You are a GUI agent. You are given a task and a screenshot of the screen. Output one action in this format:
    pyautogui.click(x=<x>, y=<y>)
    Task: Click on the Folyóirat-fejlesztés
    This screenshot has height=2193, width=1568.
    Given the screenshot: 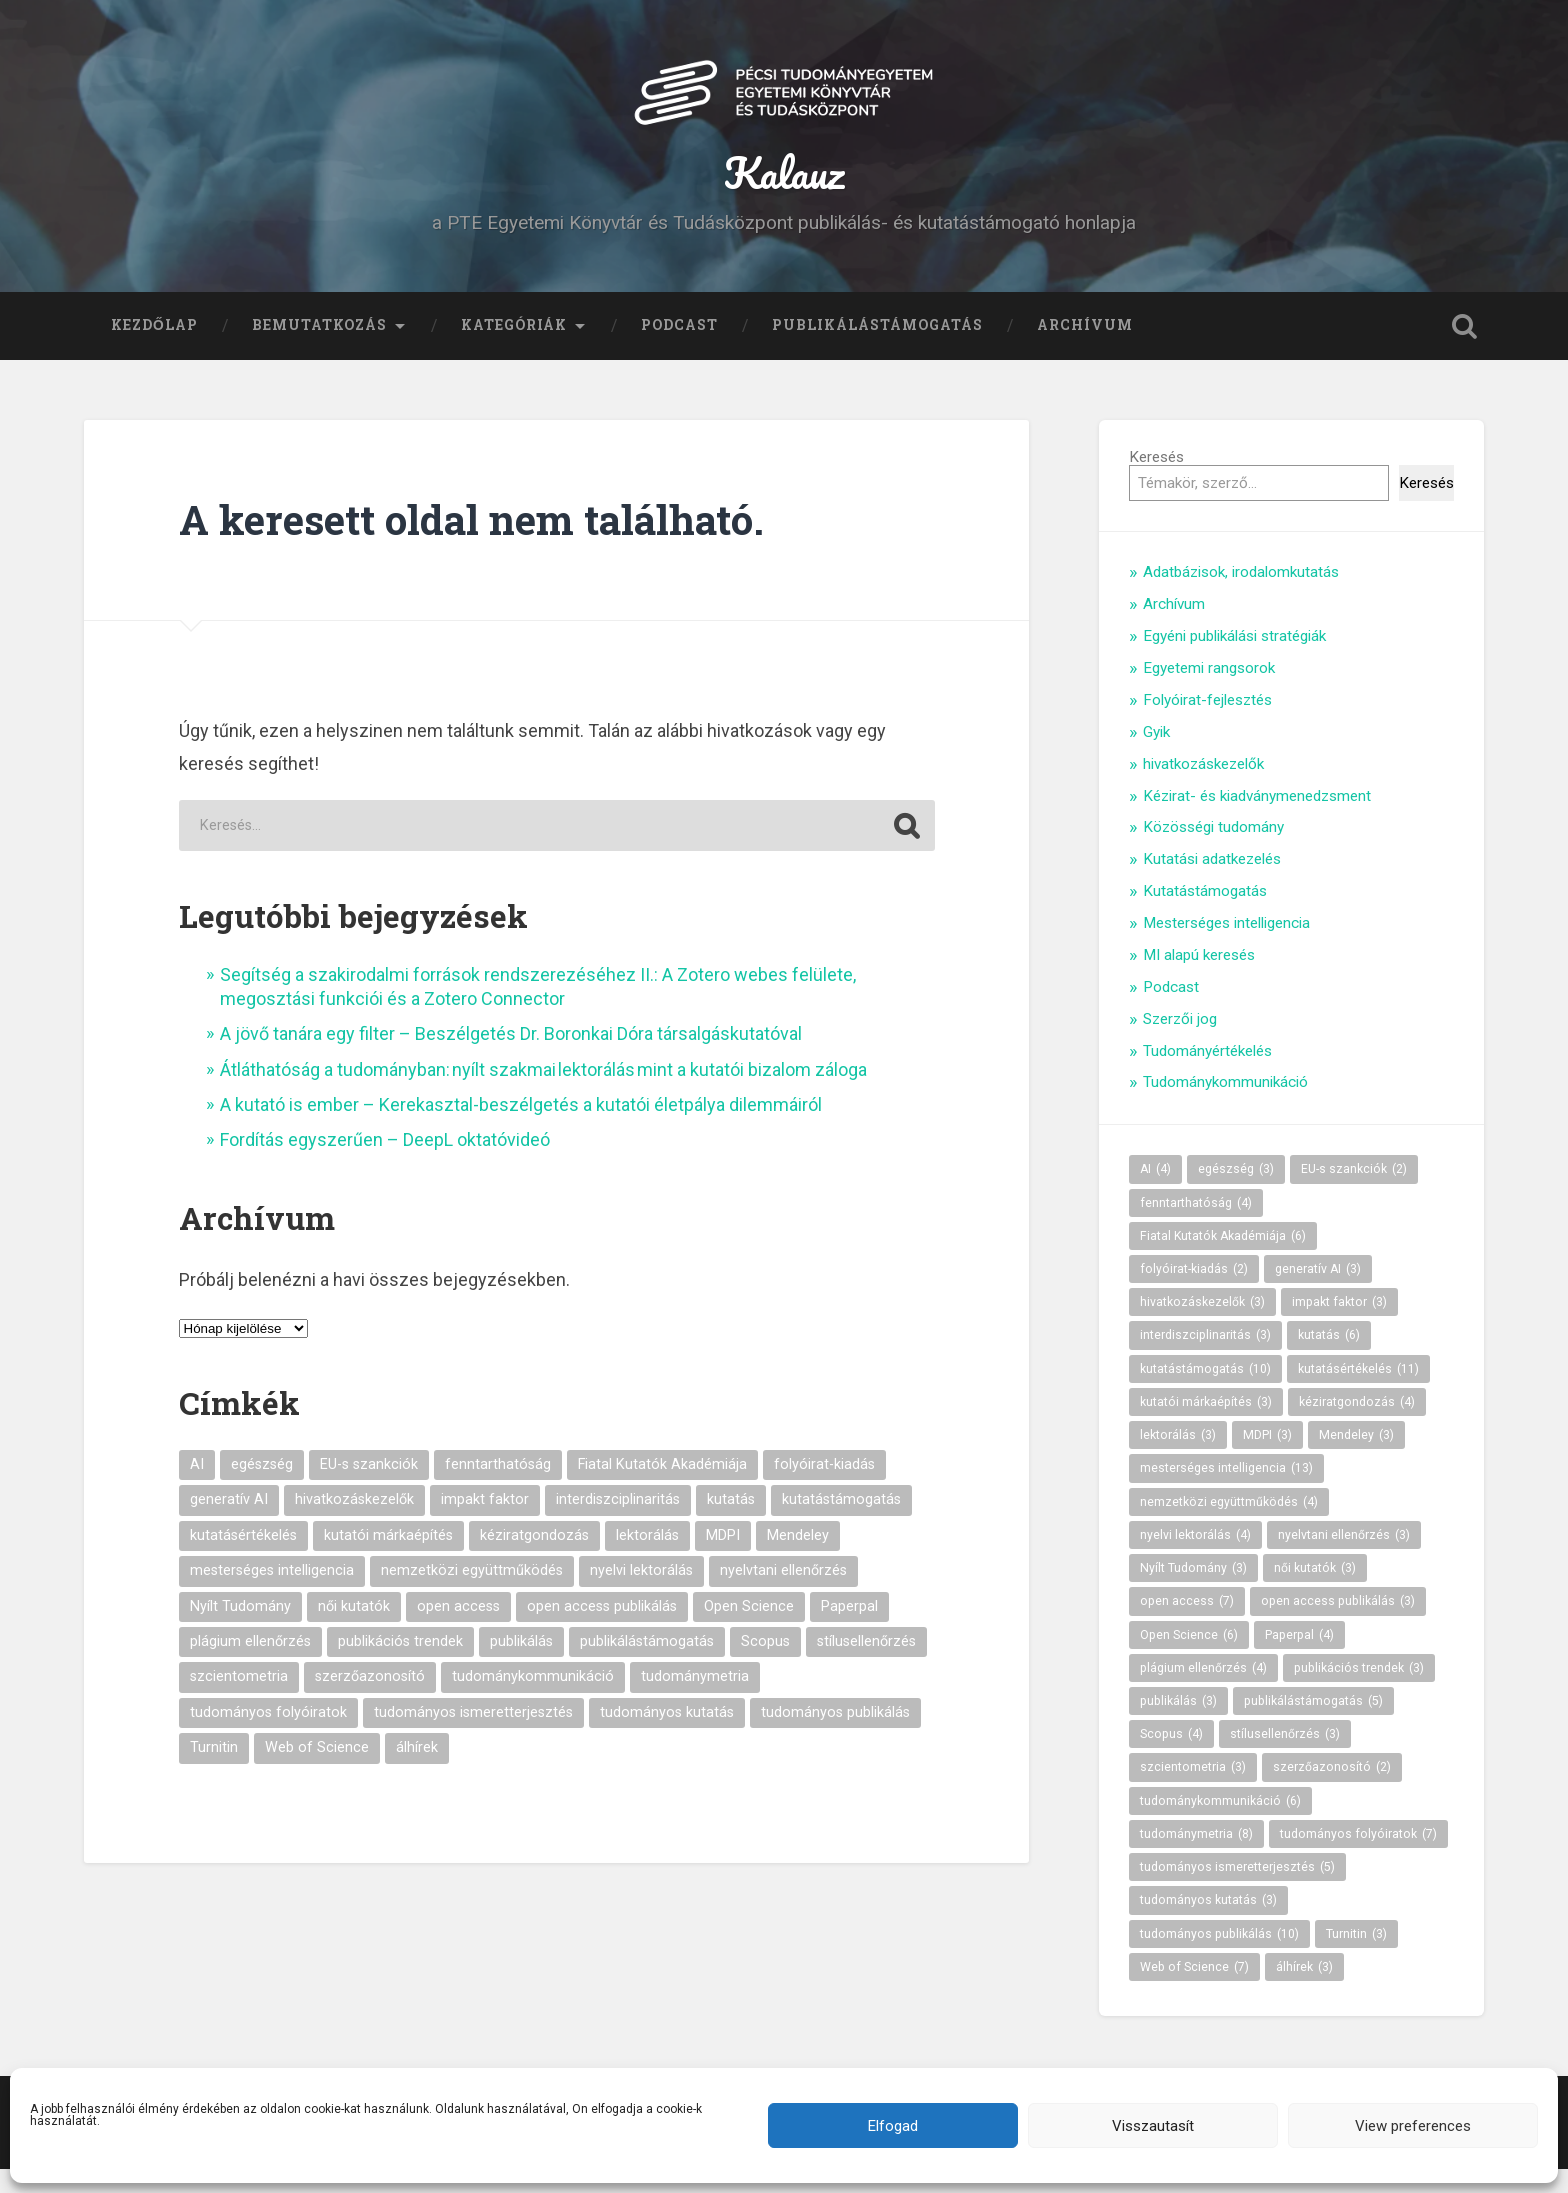 What is the action you would take?
    pyautogui.click(x=1207, y=724)
    